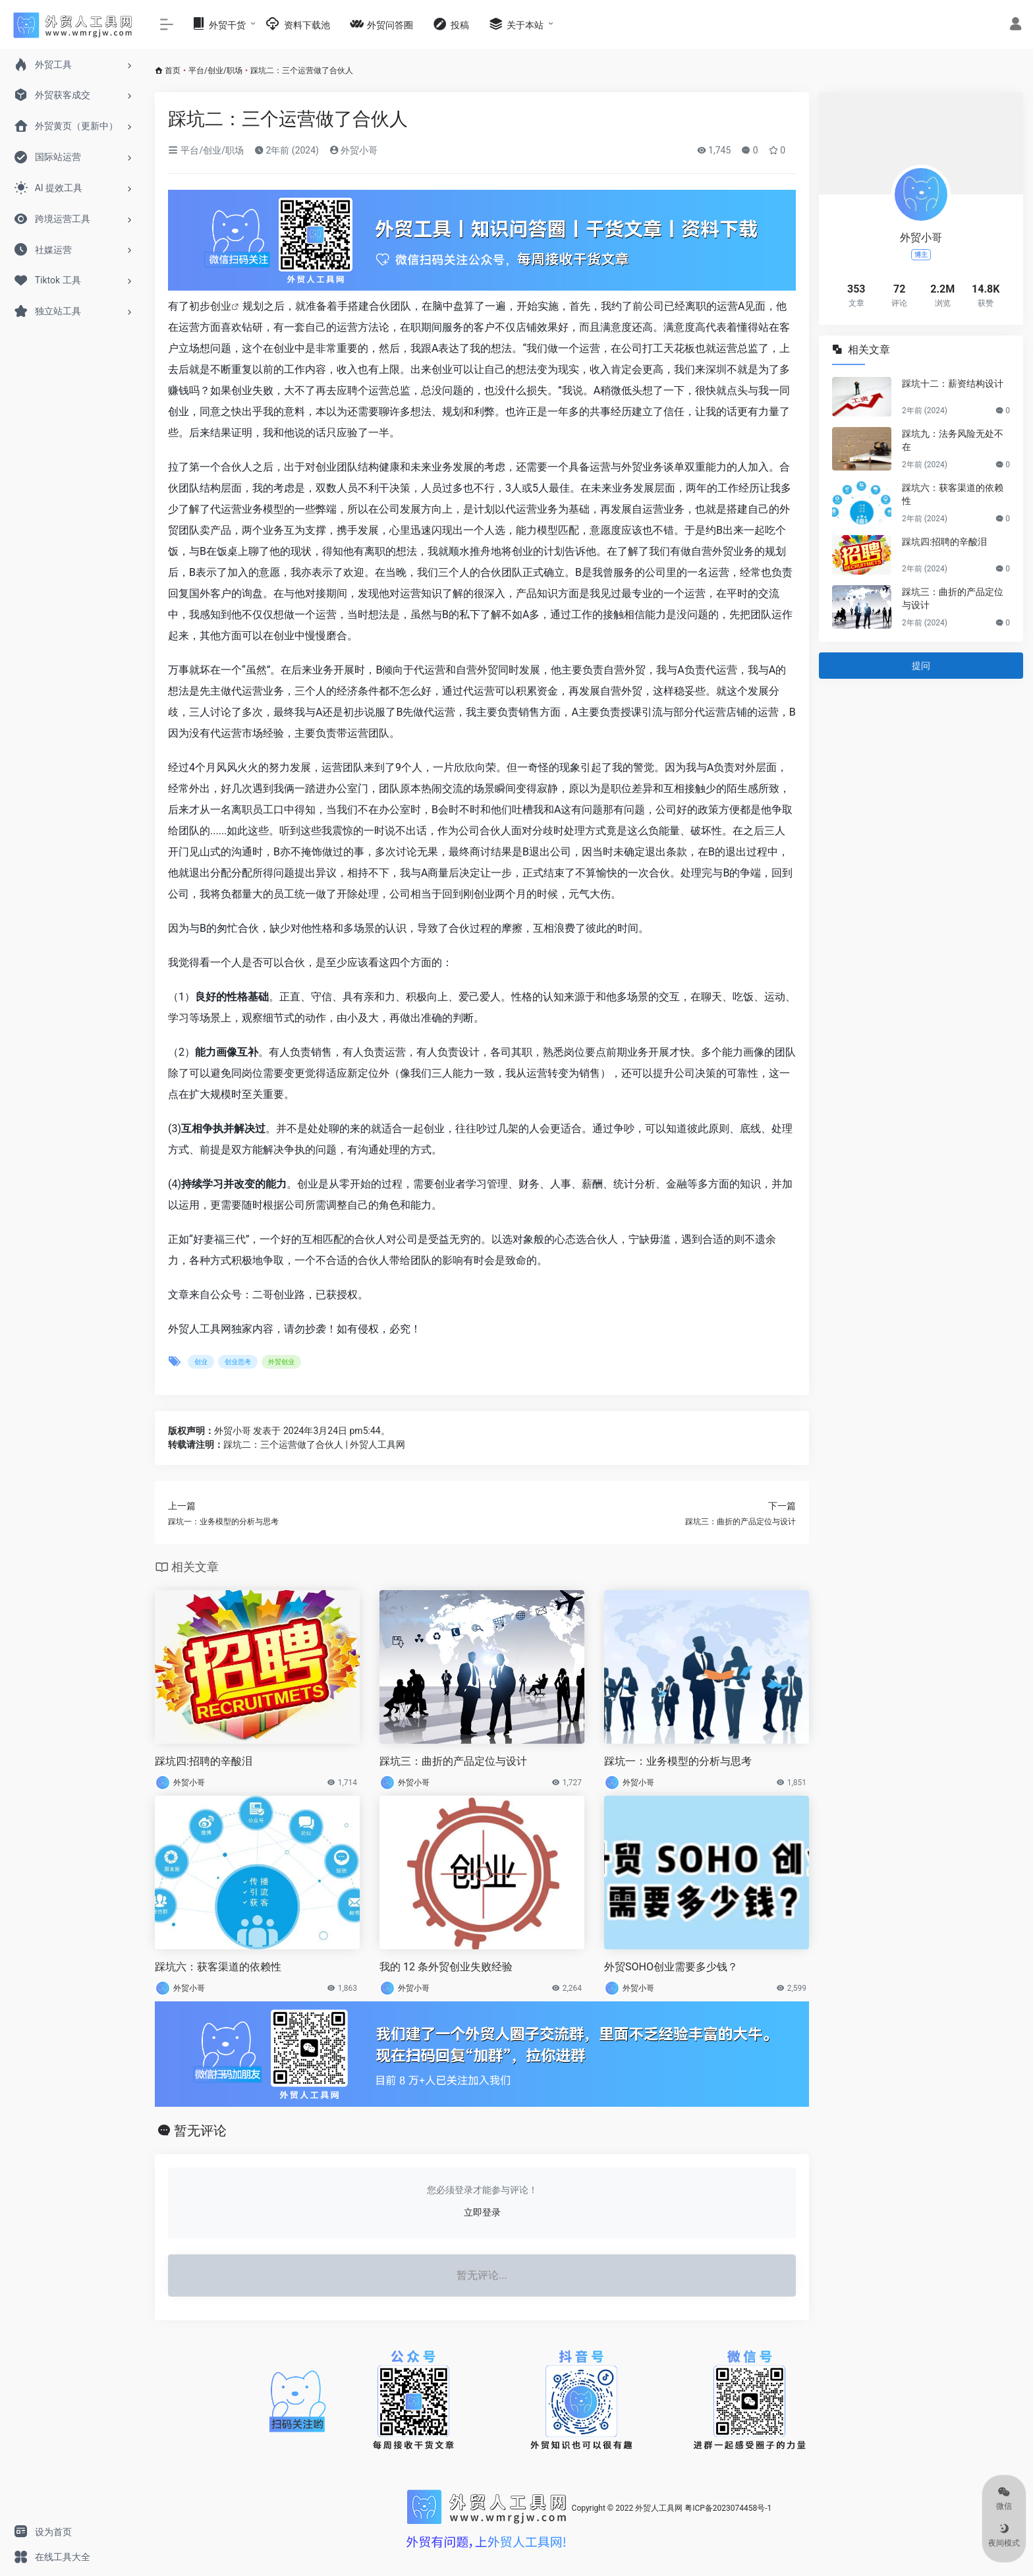  What do you see at coordinates (173, 70) in the screenshot?
I see `首页` at bounding box center [173, 70].